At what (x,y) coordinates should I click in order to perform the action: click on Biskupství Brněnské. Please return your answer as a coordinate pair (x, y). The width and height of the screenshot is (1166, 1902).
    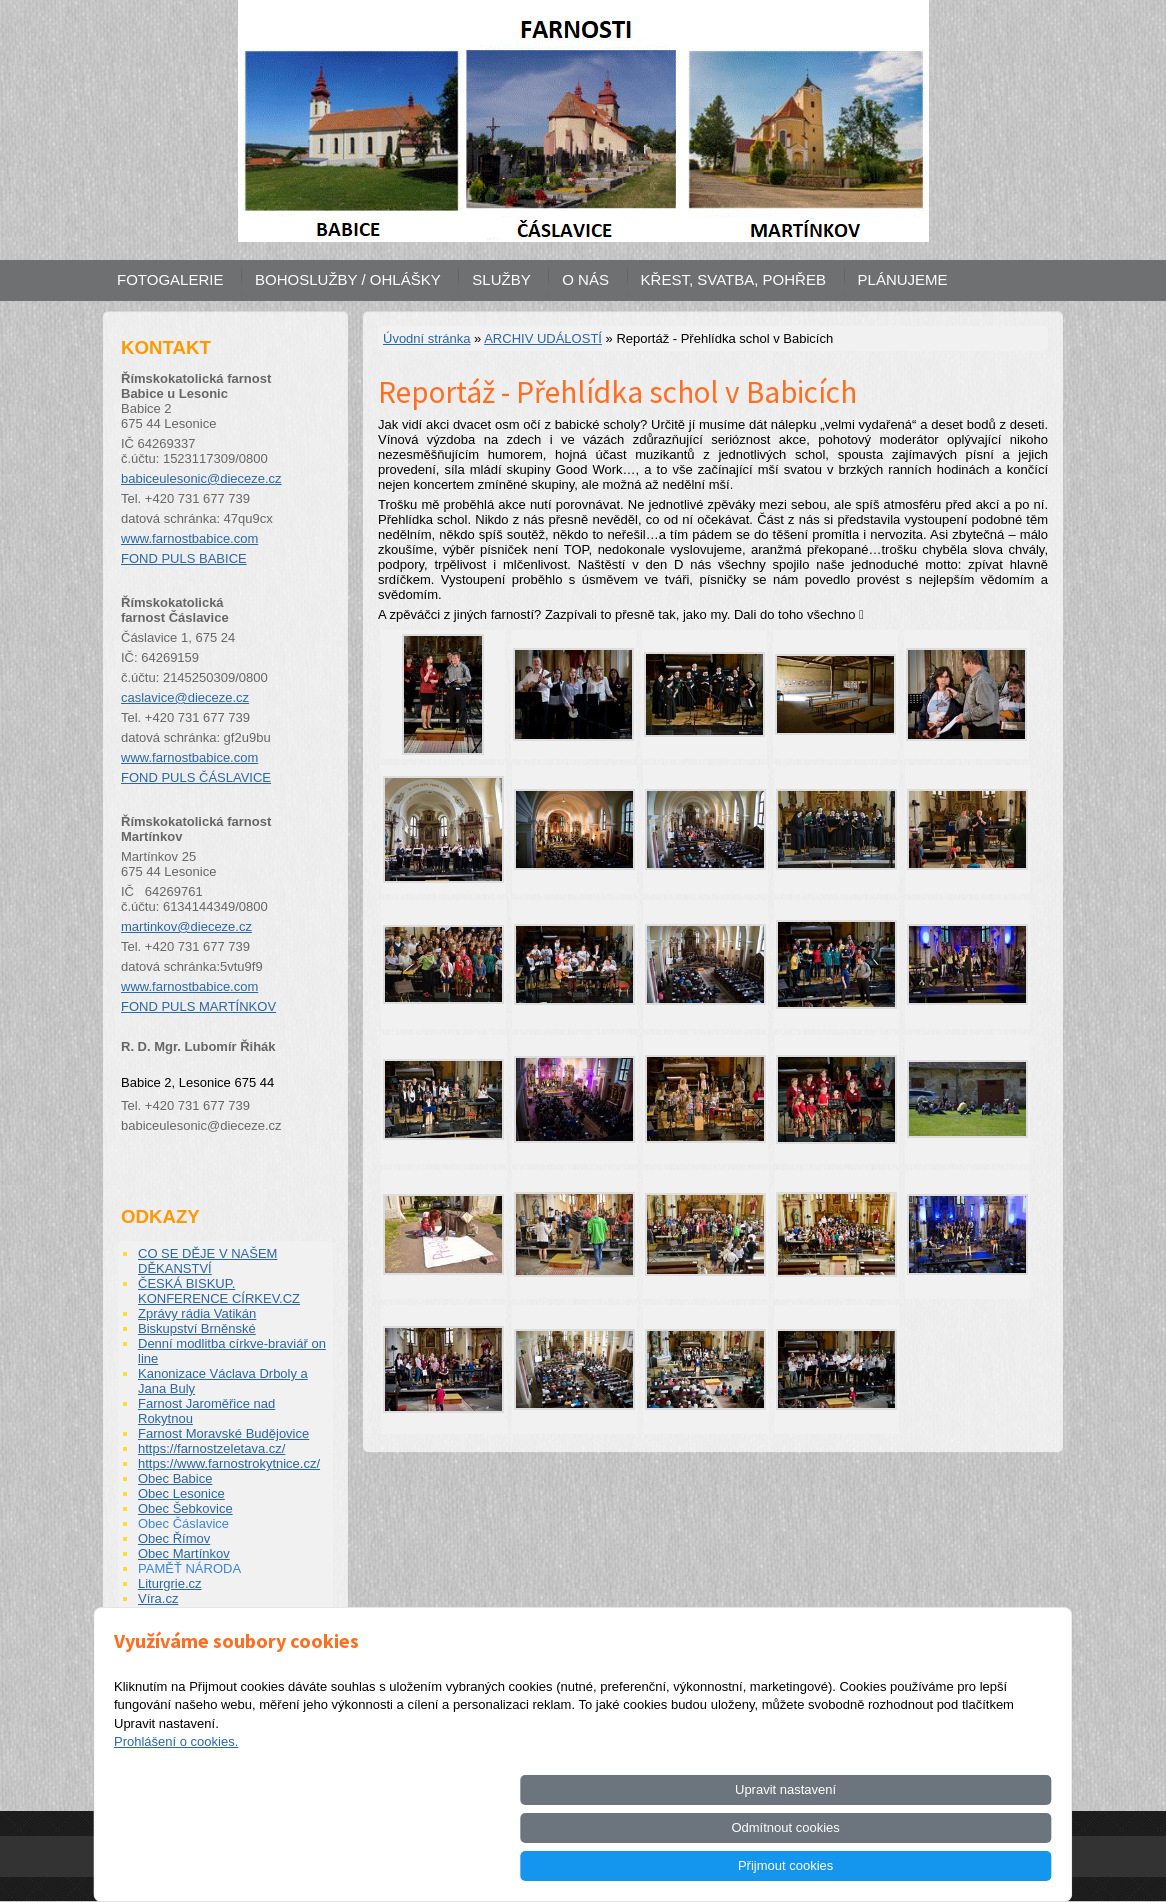
    Looking at the image, I should click on (197, 1328).